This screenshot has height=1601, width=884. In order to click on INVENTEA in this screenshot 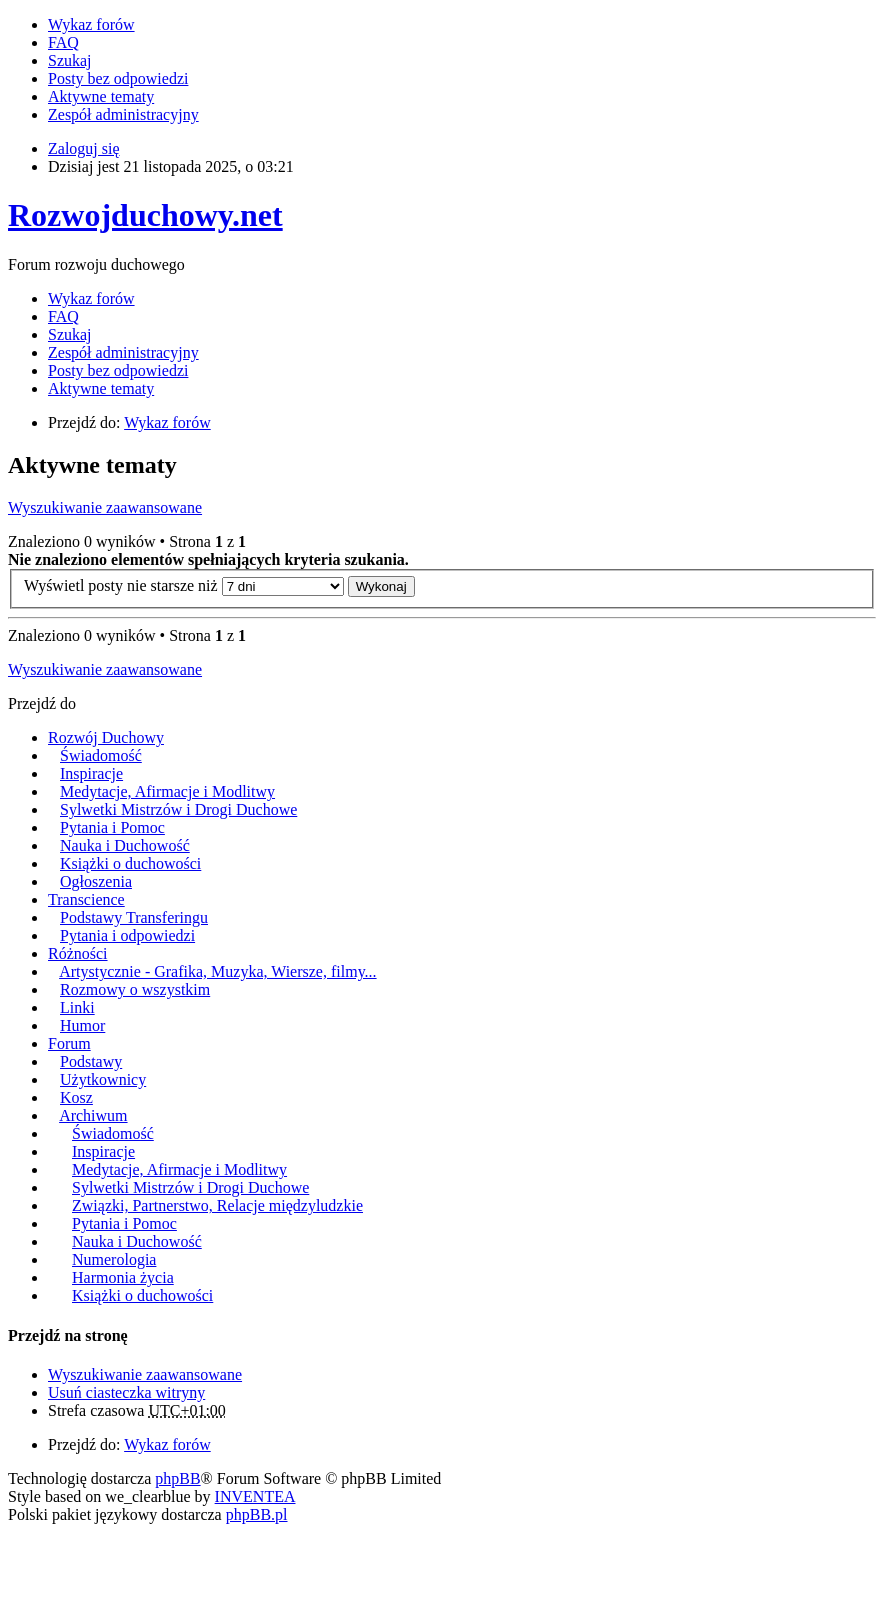, I will do `click(255, 1496)`.